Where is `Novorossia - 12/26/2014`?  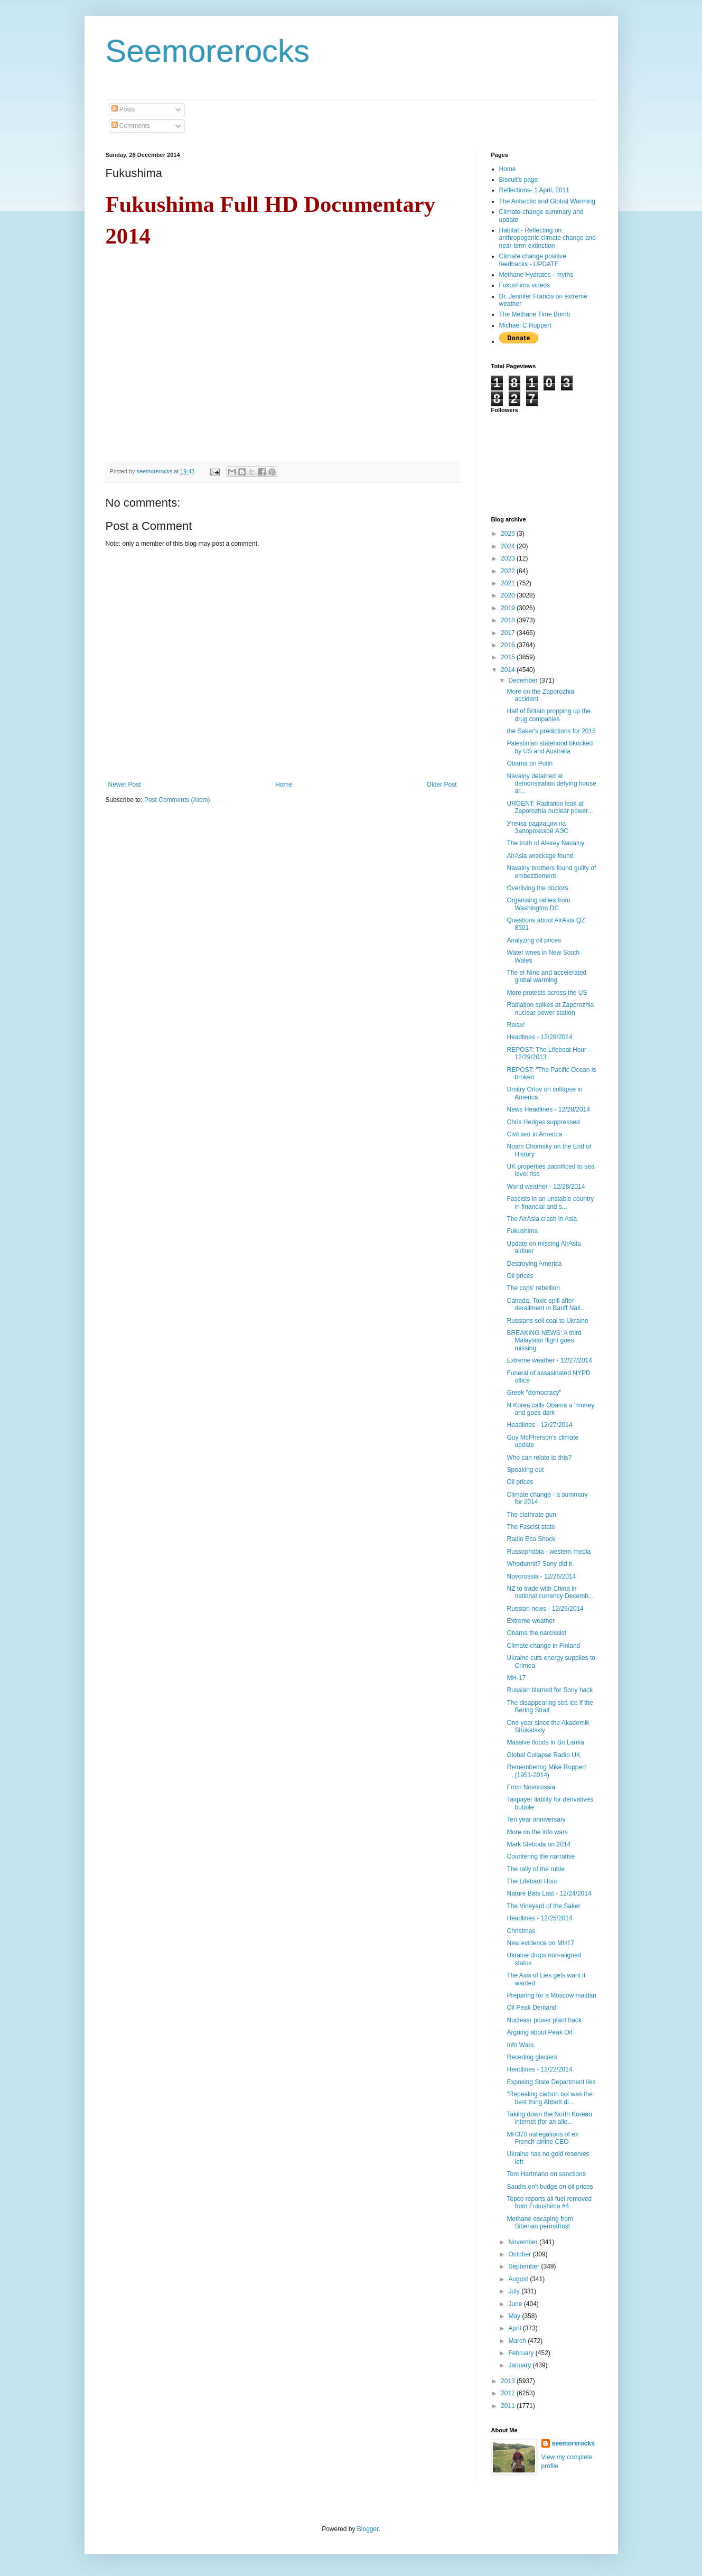 Novorossia - 12/26/2014 is located at coordinates (541, 1576).